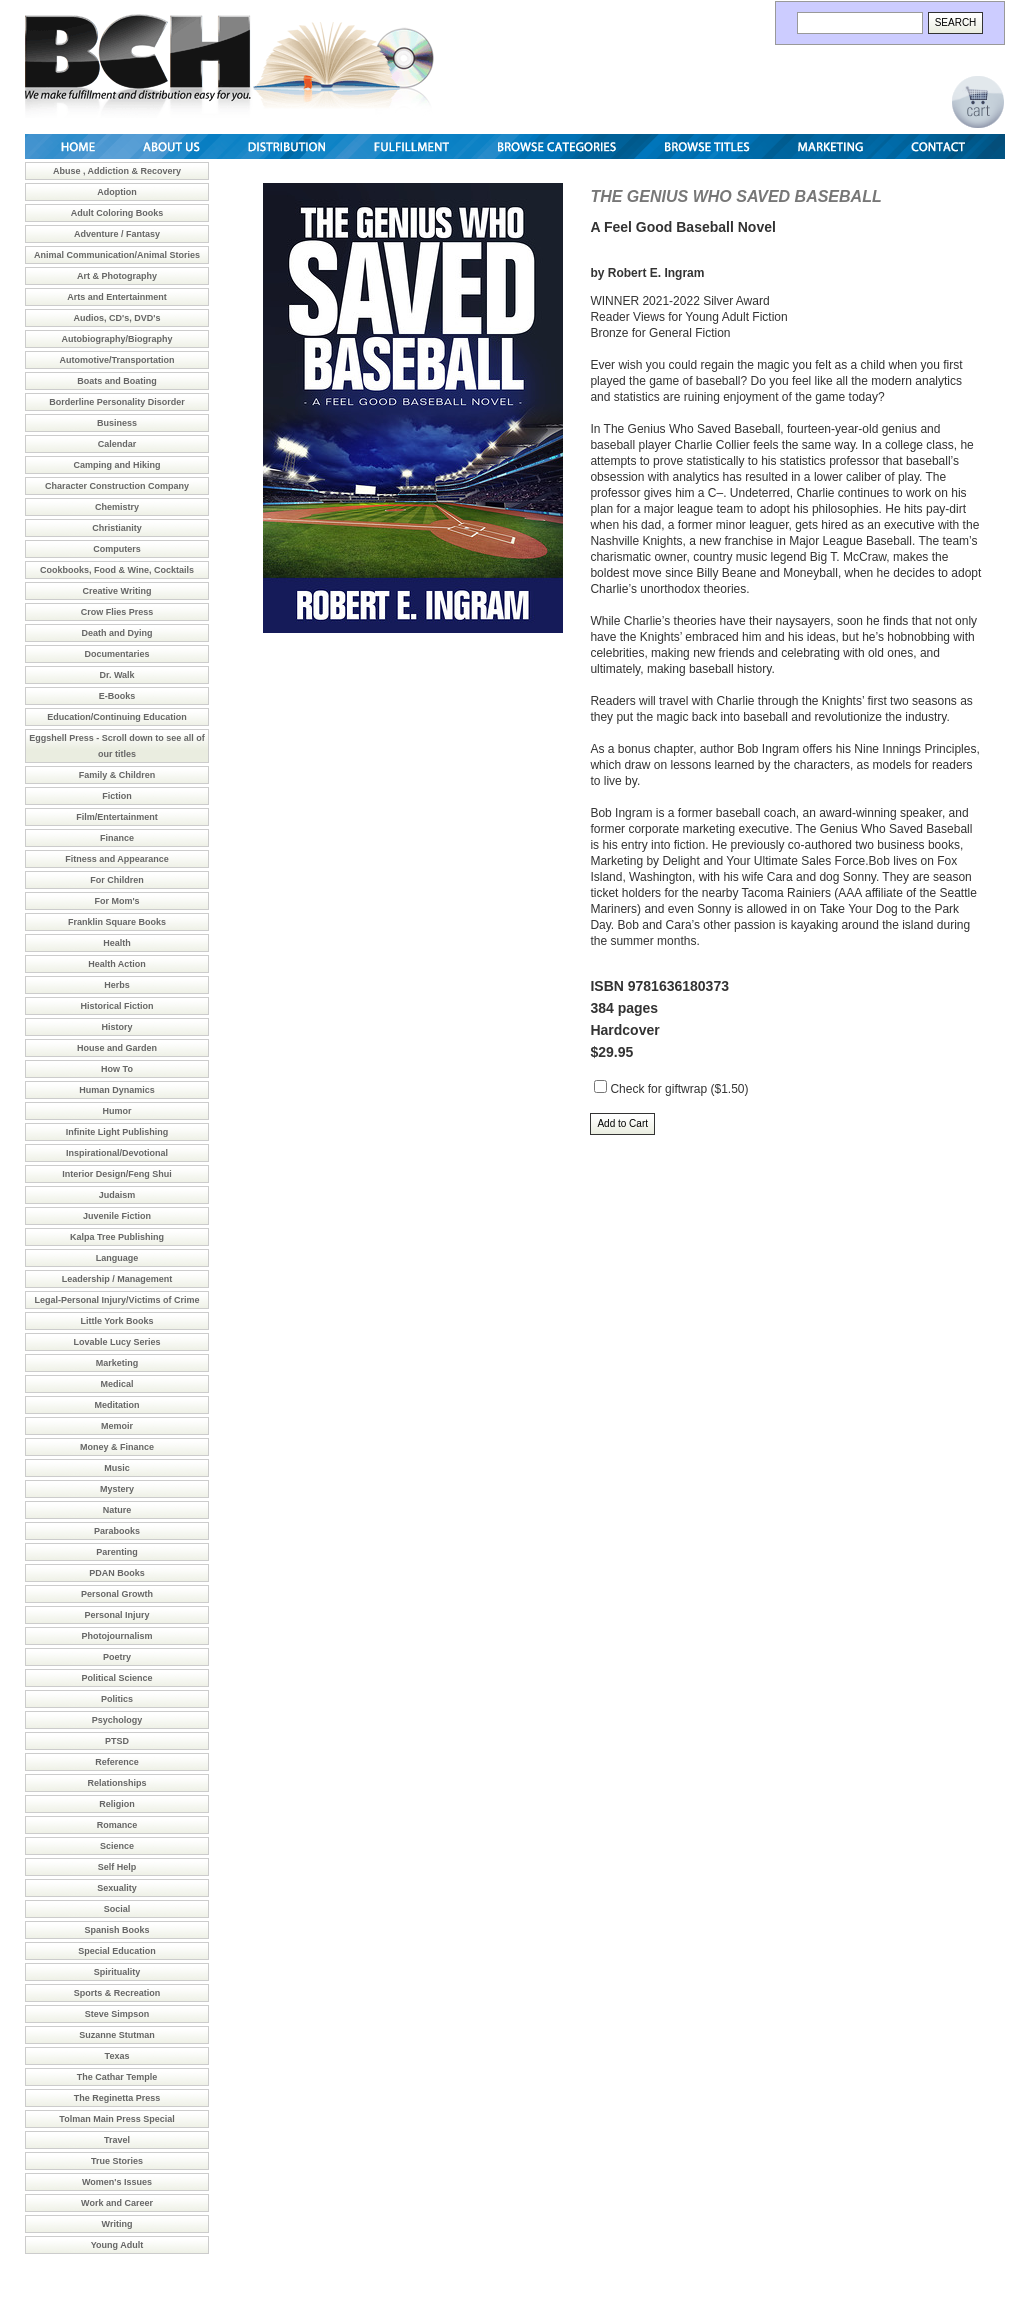 Image resolution: width=1030 pixels, height=2302 pixels. What do you see at coordinates (117, 985) in the screenshot?
I see `Herbs` at bounding box center [117, 985].